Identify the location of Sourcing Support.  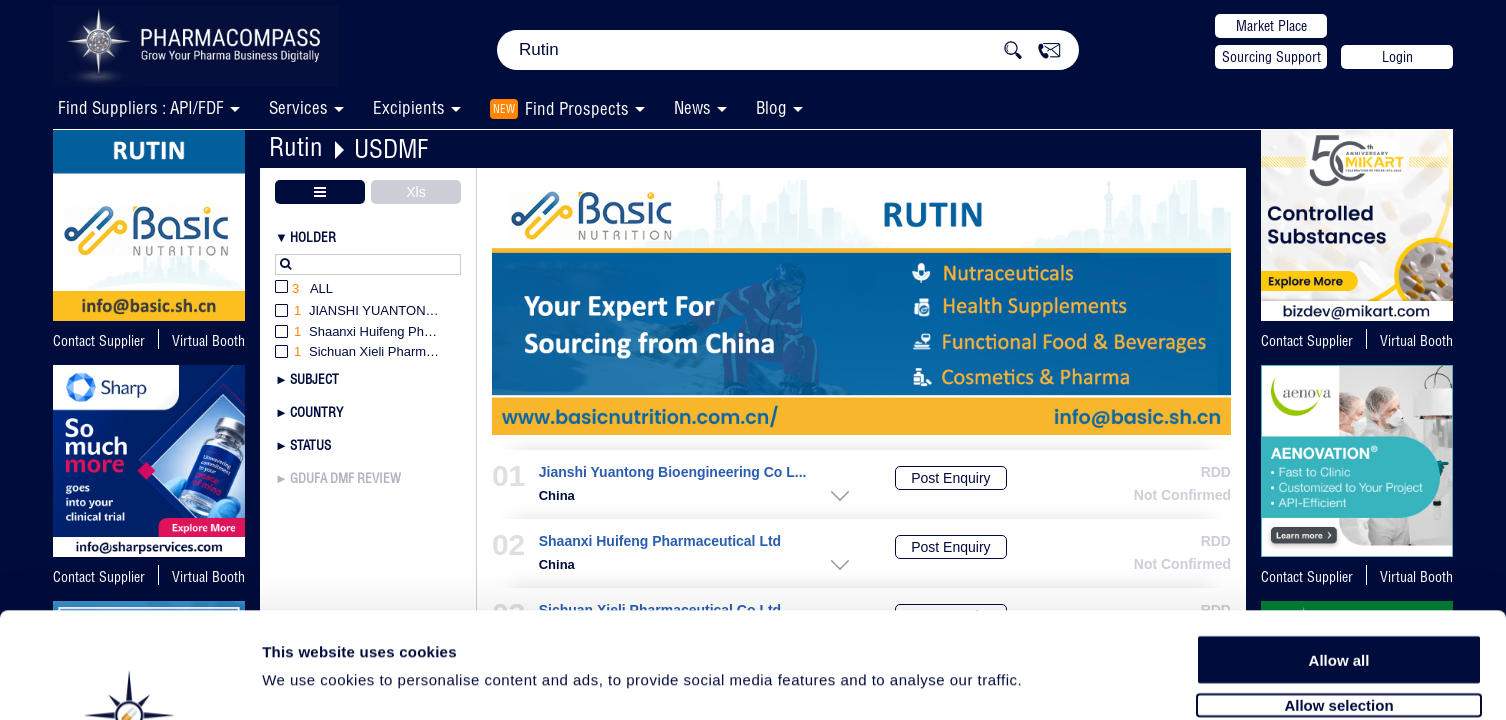
(1271, 57).